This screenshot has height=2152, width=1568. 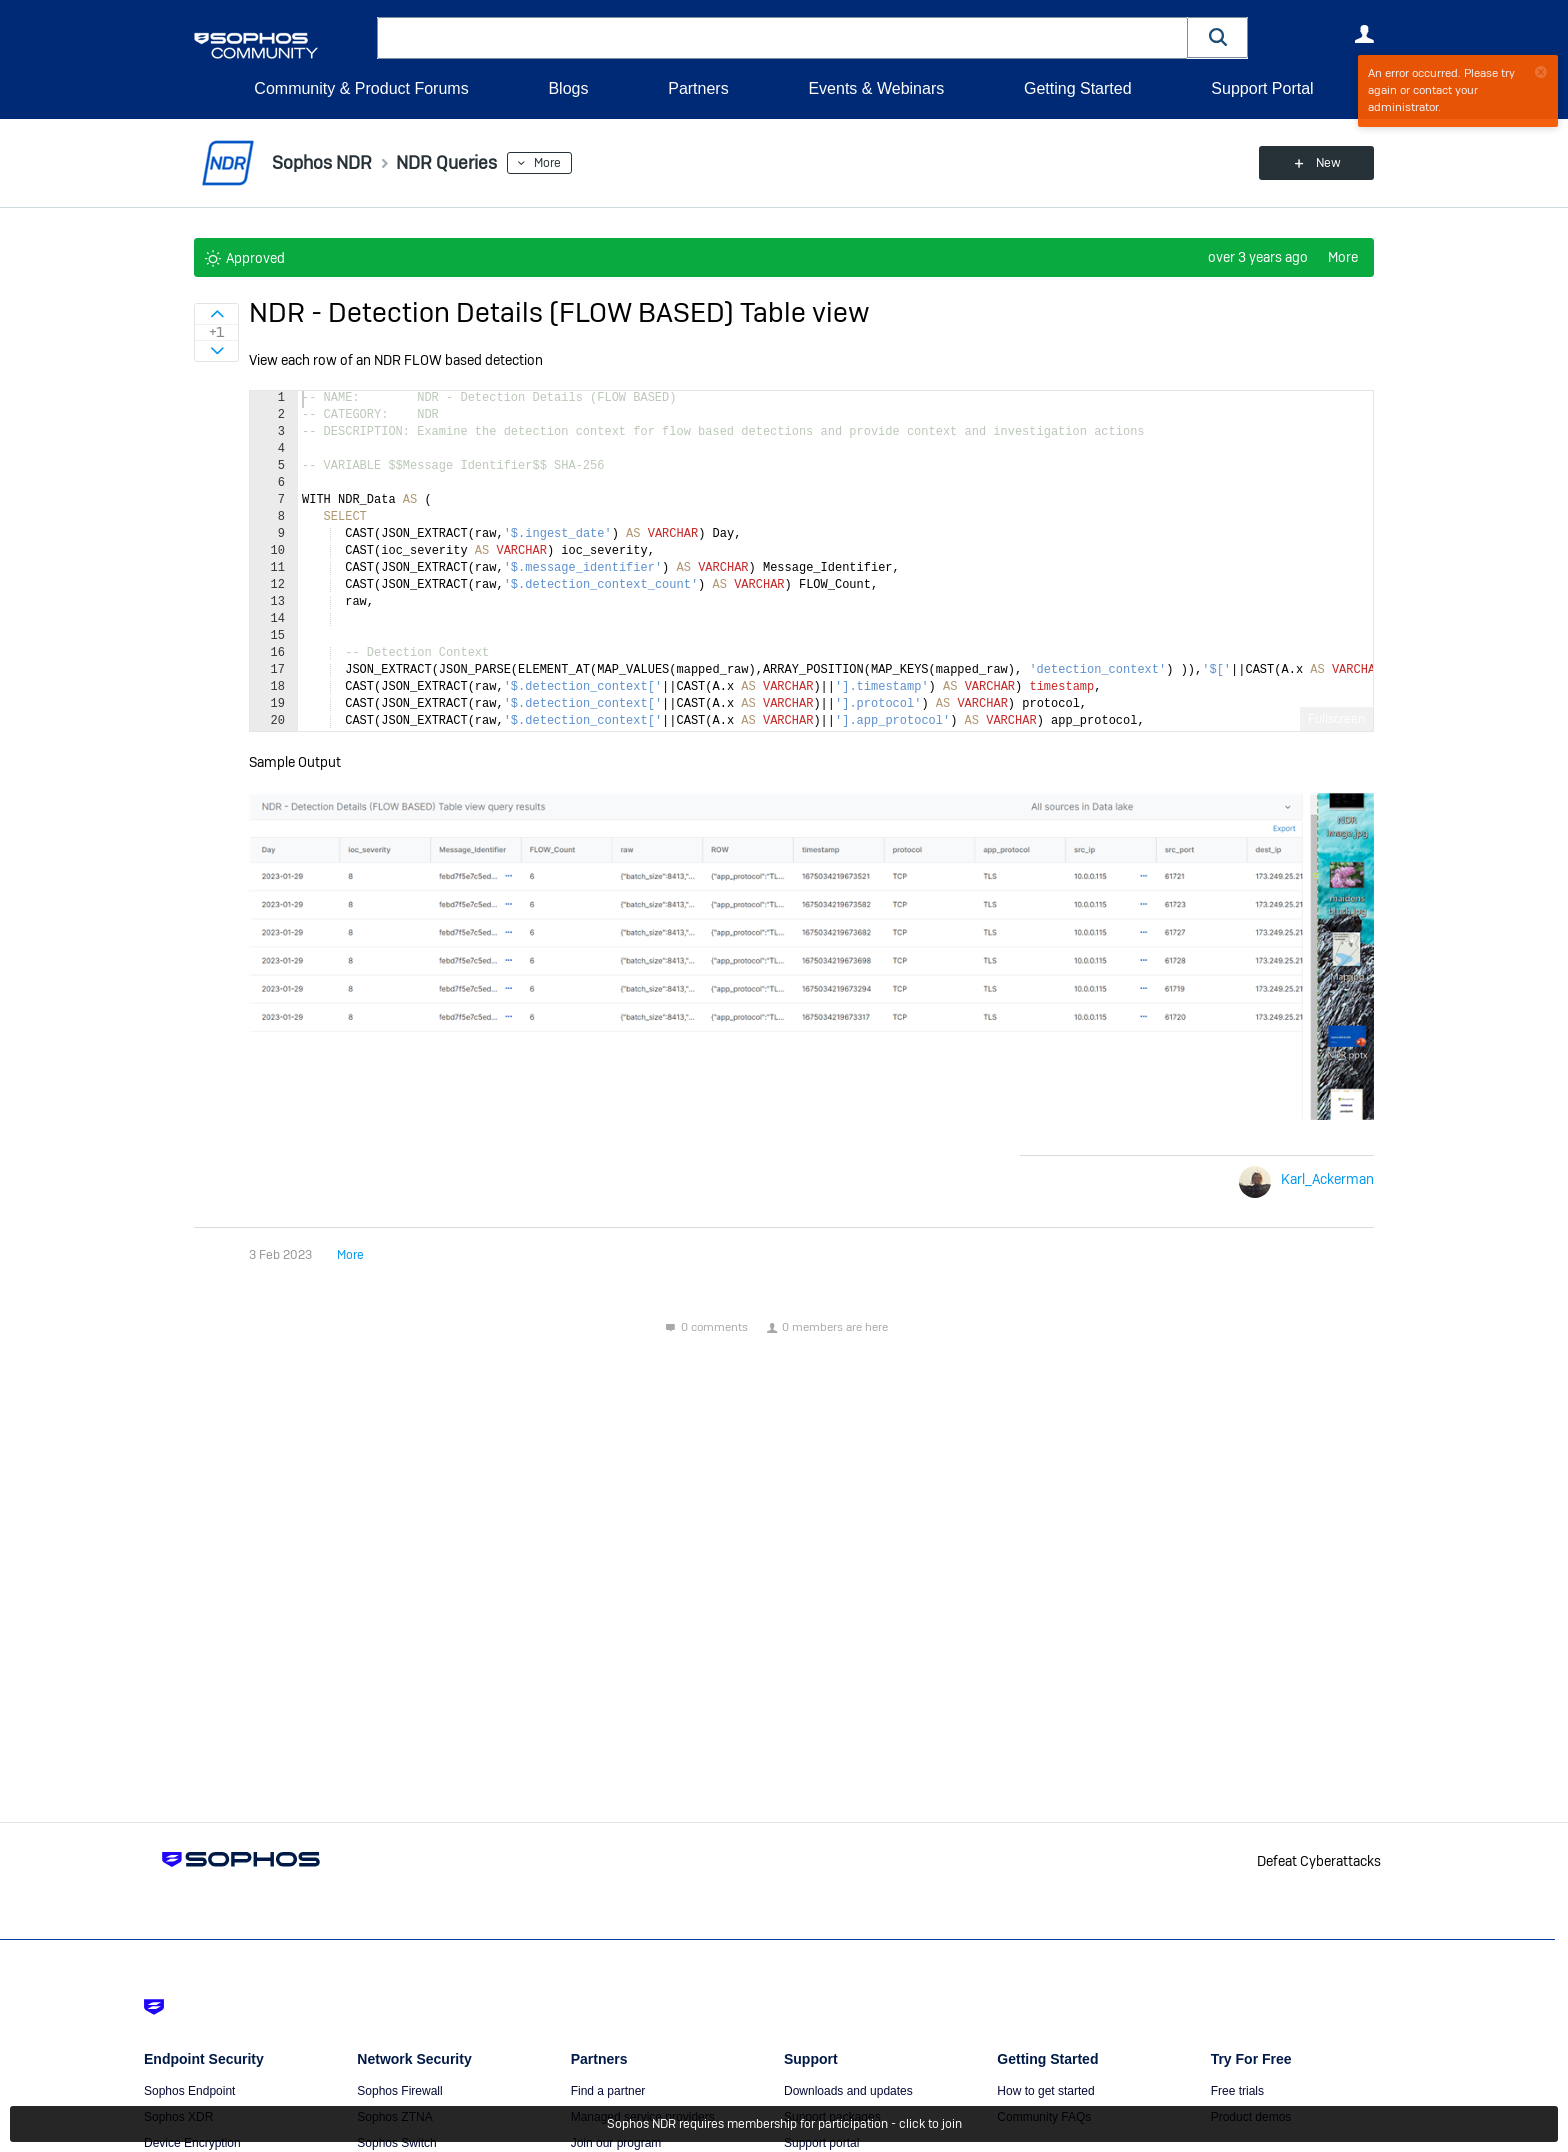 What do you see at coordinates (1328, 163) in the screenshot?
I see `New` at bounding box center [1328, 163].